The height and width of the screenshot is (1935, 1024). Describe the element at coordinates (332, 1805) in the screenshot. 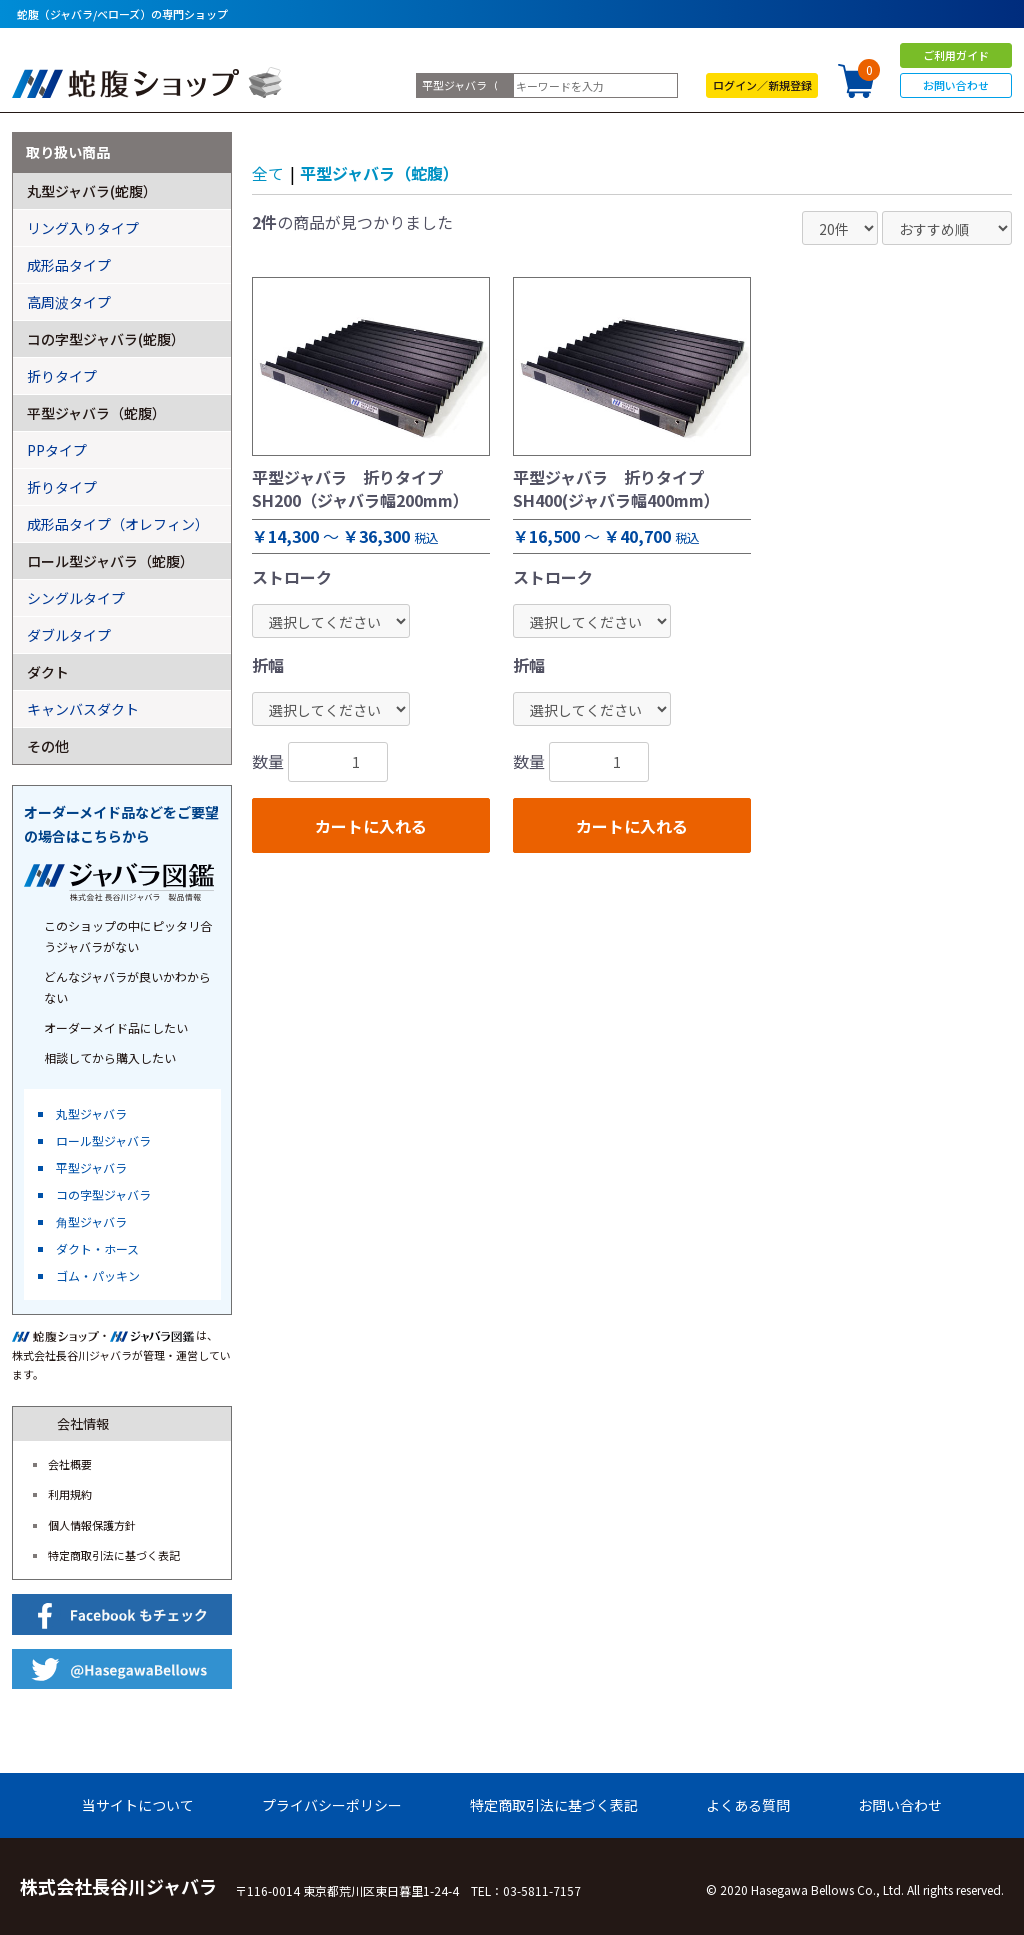

I see `プライバシーポリシー` at that location.